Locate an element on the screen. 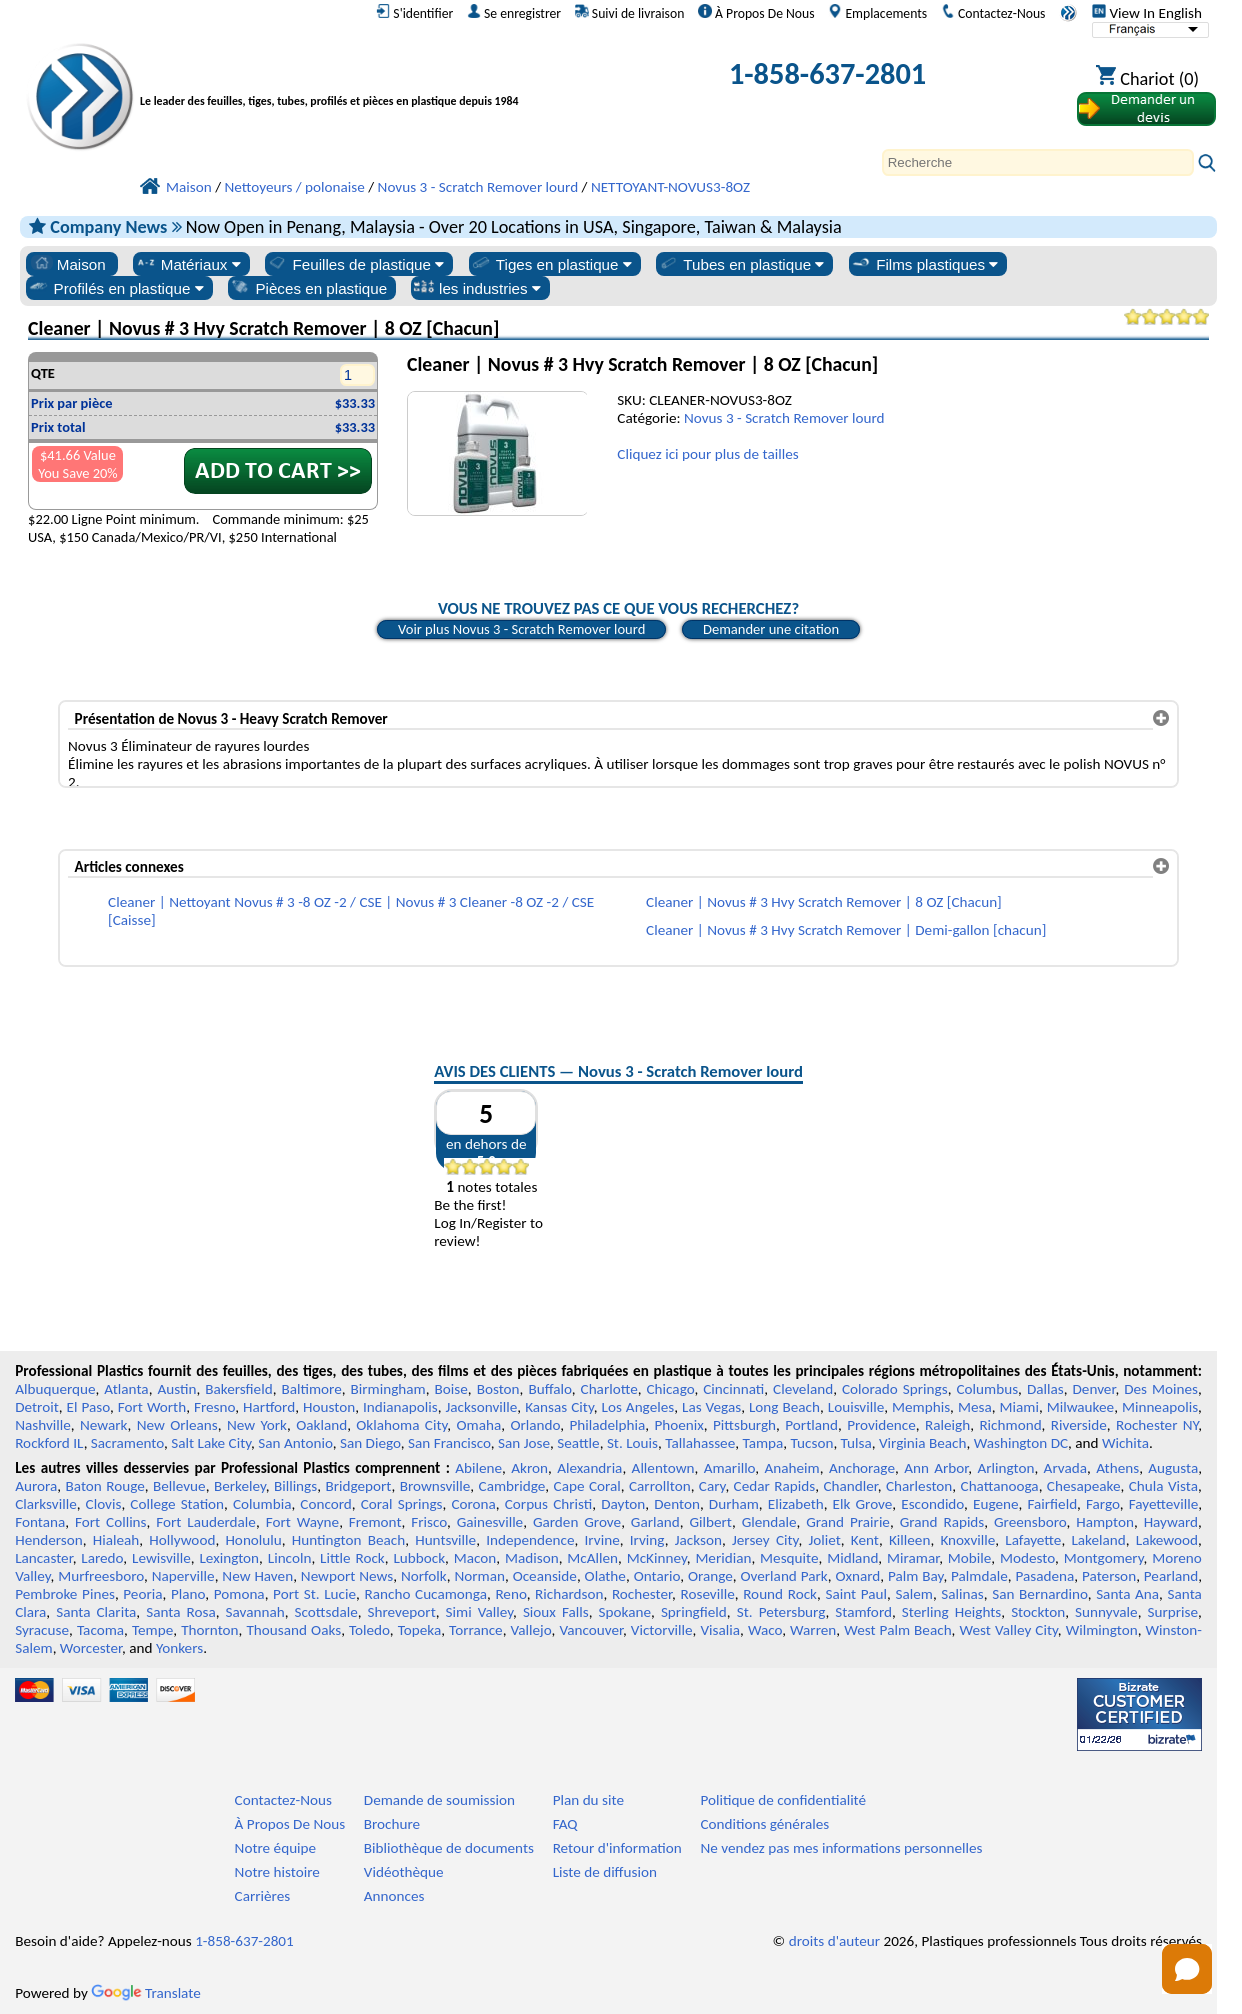 This screenshot has height=2014, width=1242. Colorado Springs is located at coordinates (895, 1389).